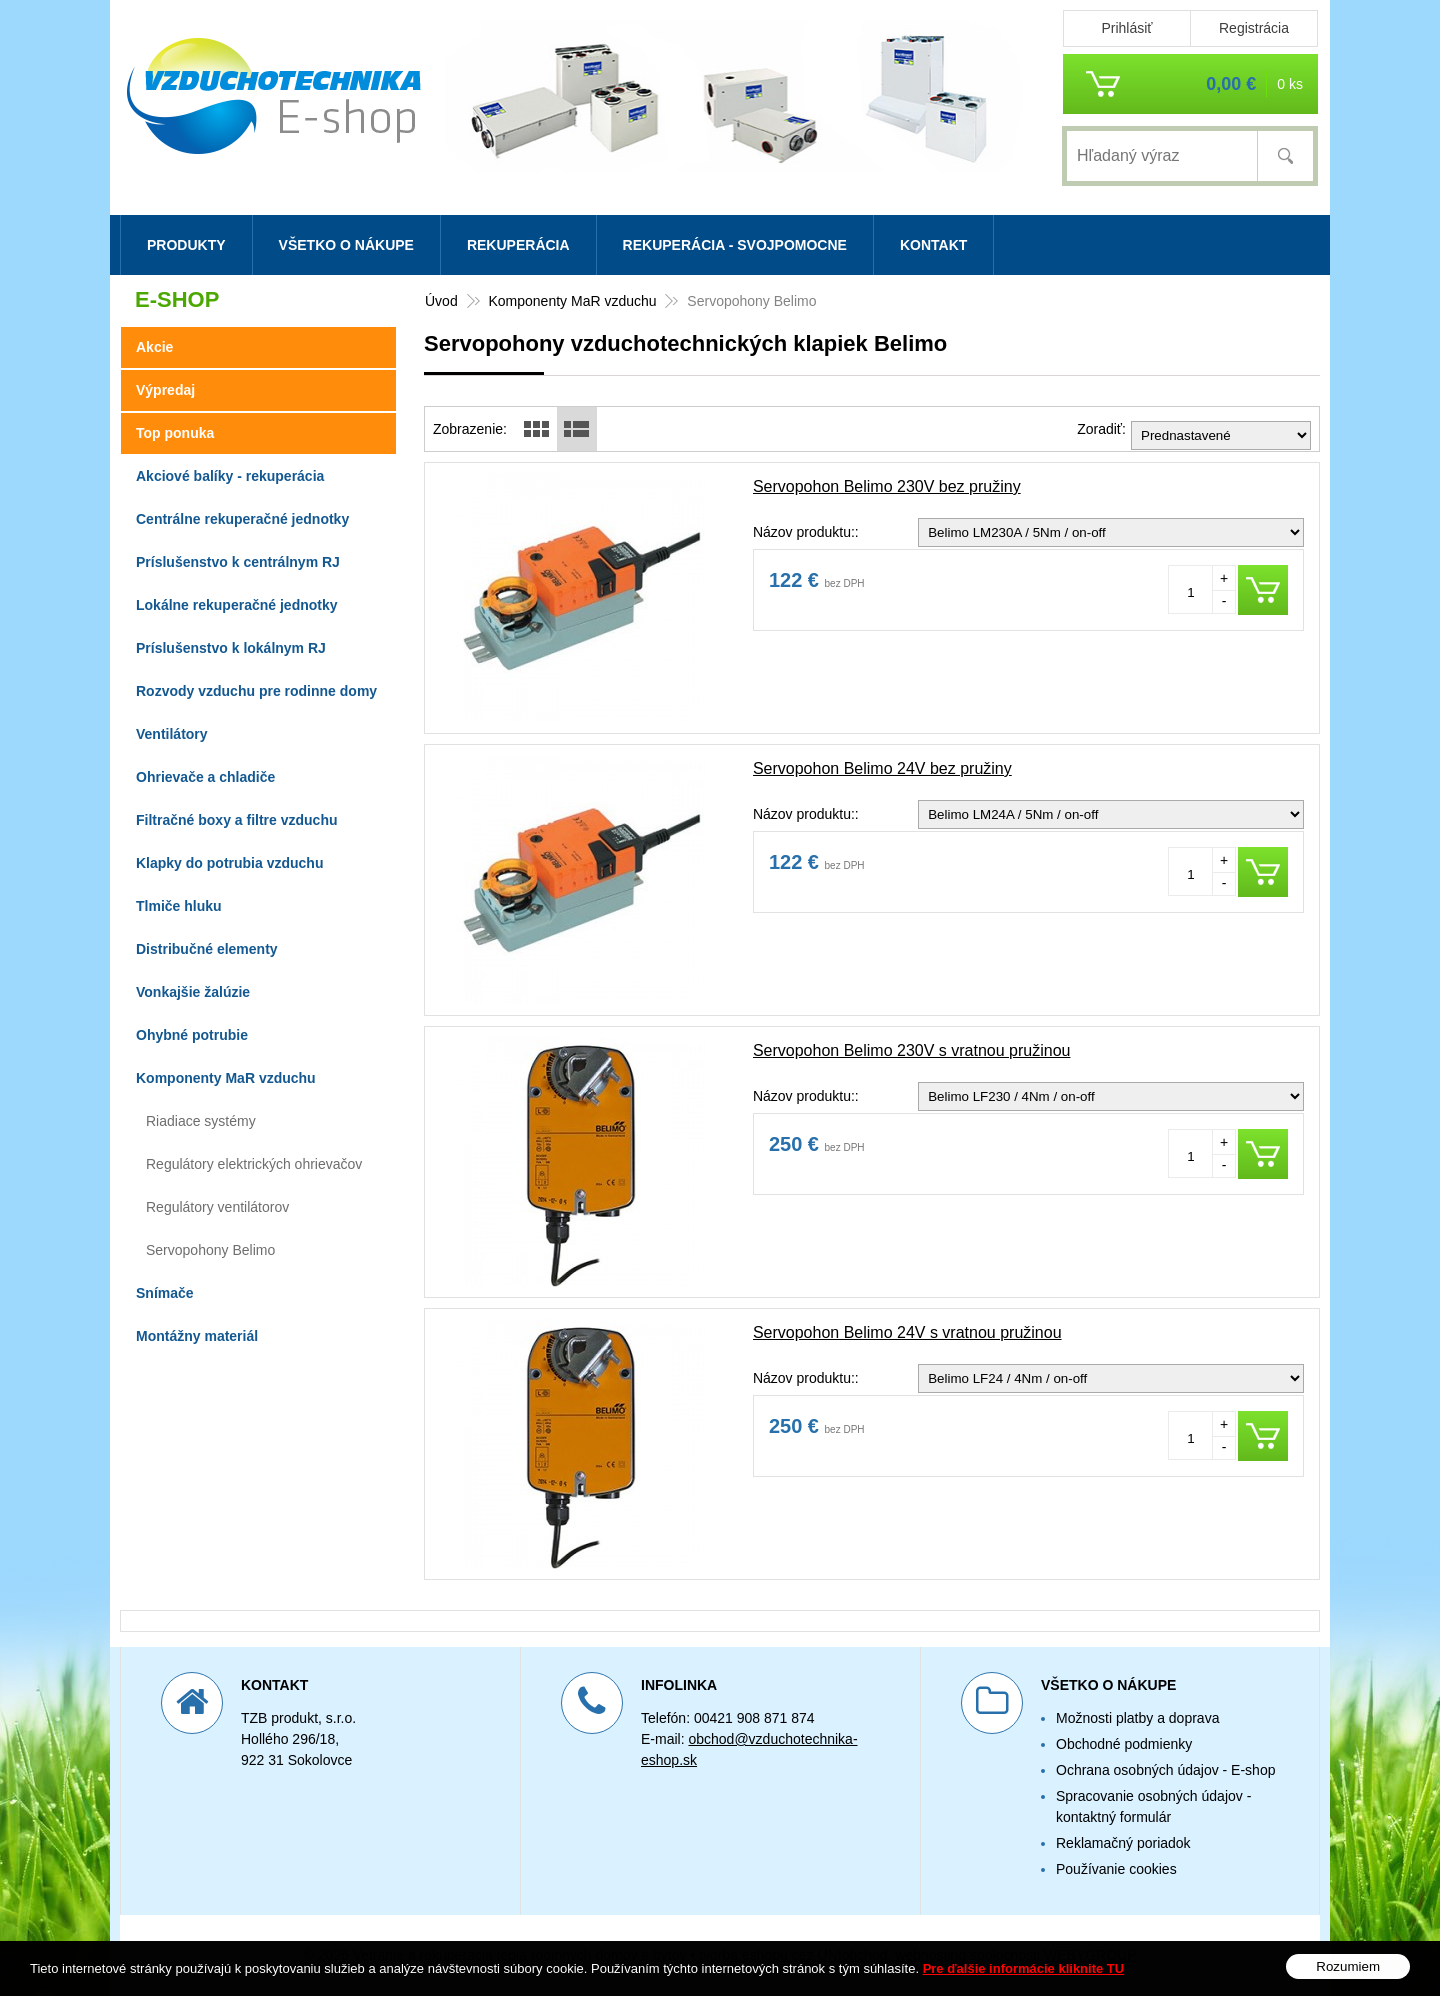 The width and height of the screenshot is (1440, 1996). What do you see at coordinates (238, 562) in the screenshot?
I see `Príslušenstvo k centrálnym RJ` at bounding box center [238, 562].